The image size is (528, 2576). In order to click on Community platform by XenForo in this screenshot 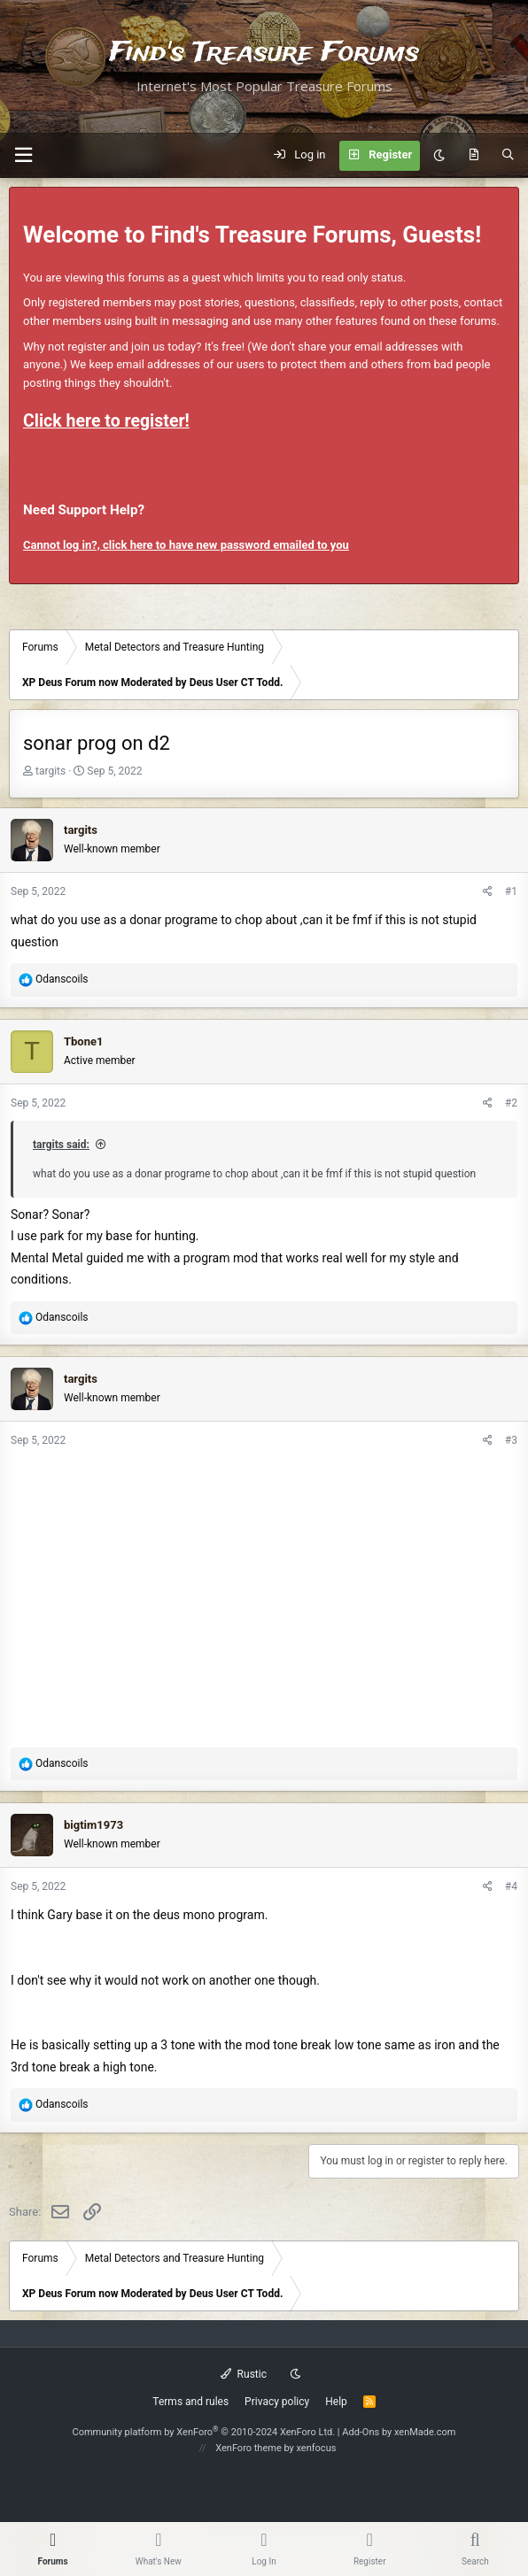, I will do `click(204, 2432)`.